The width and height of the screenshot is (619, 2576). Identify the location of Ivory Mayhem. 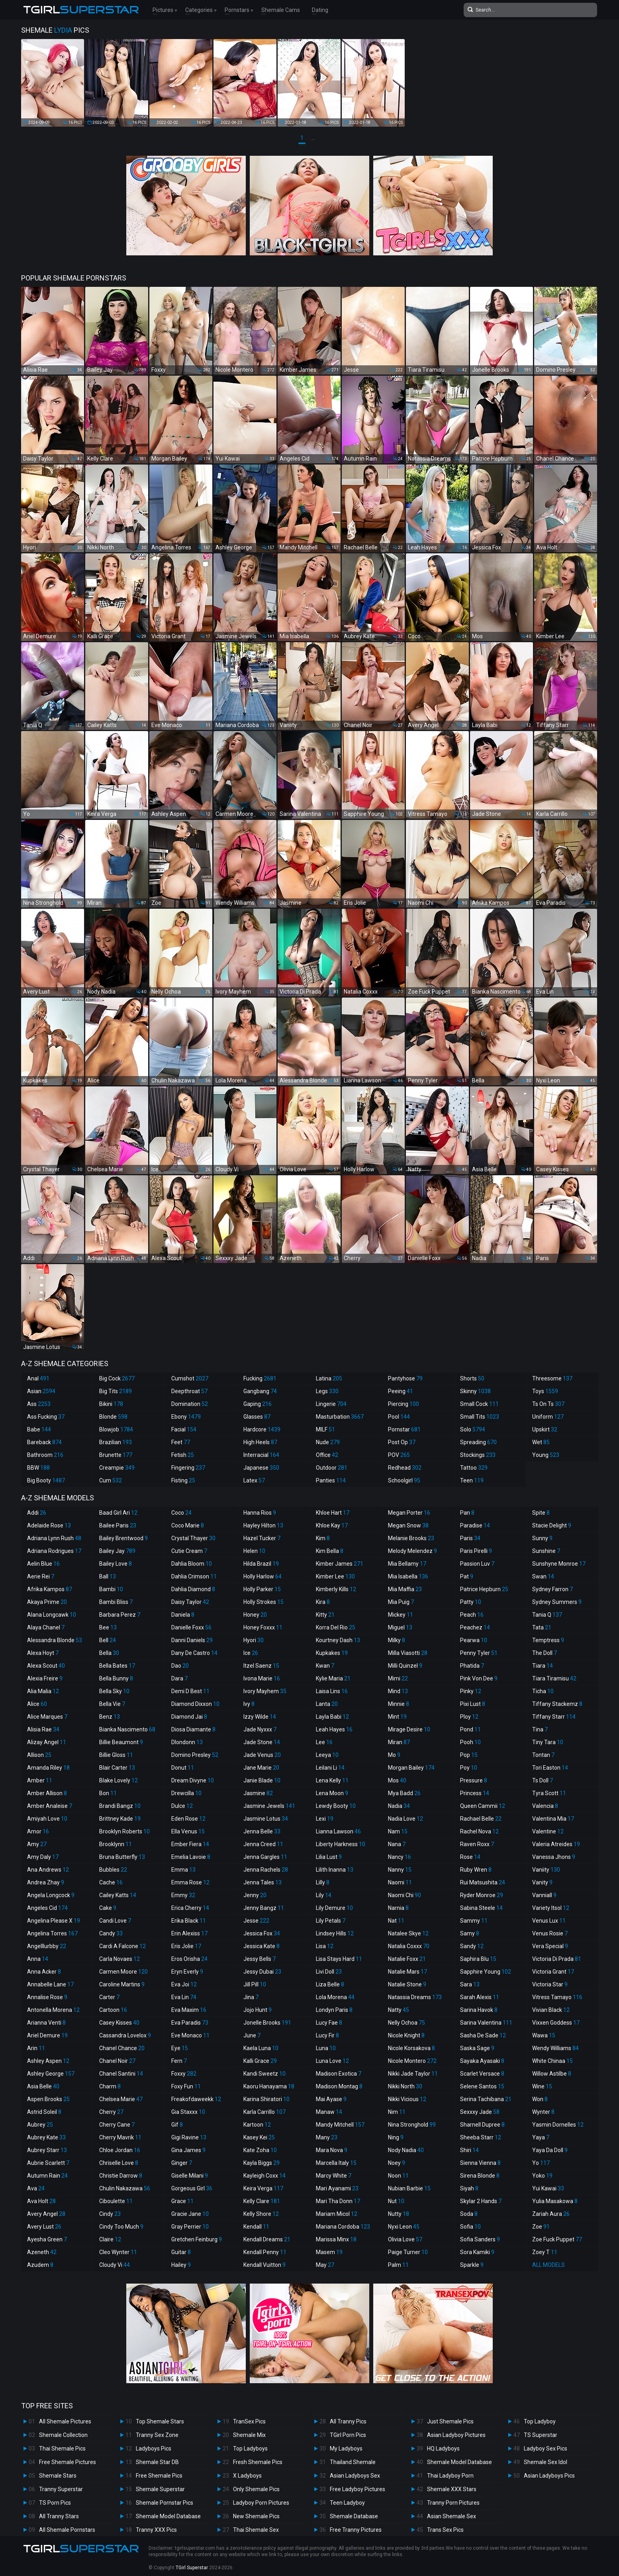
(264, 1691).